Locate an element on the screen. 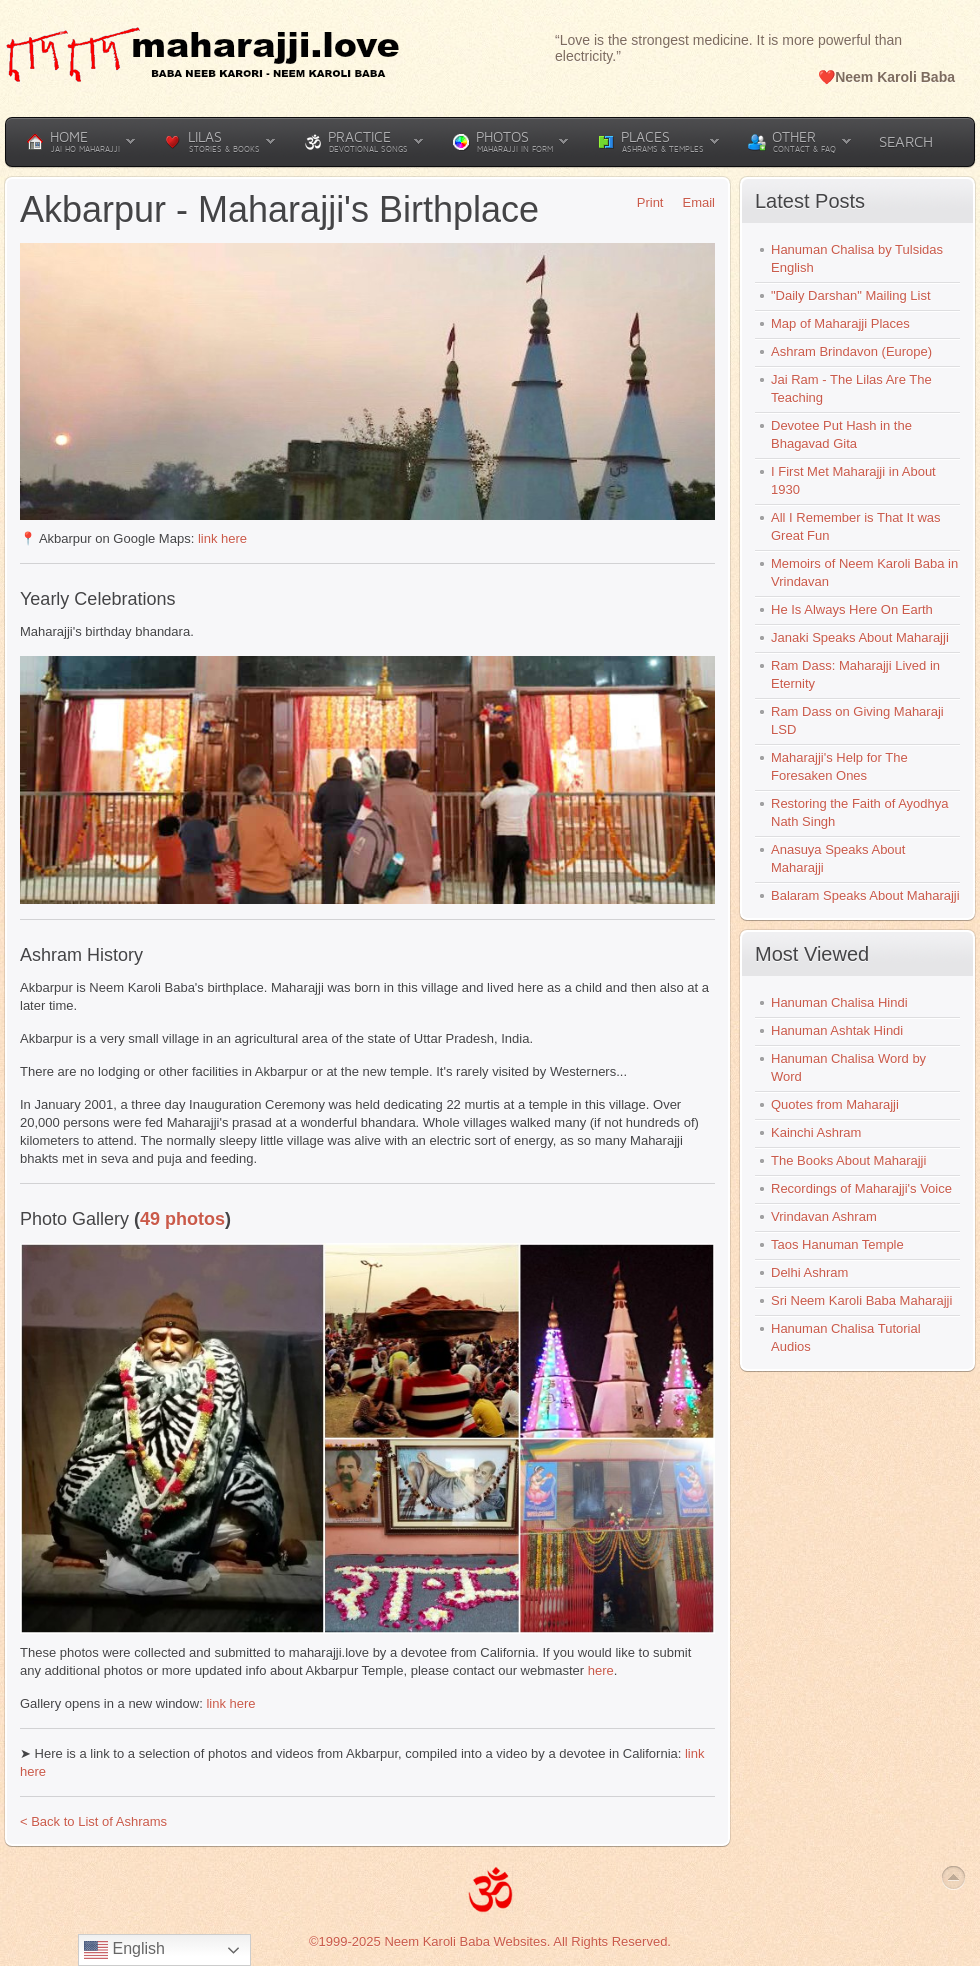 The width and height of the screenshot is (980, 1966). Memoirs of Neem Karoli Baba in Vrindavan is located at coordinates (864, 572).